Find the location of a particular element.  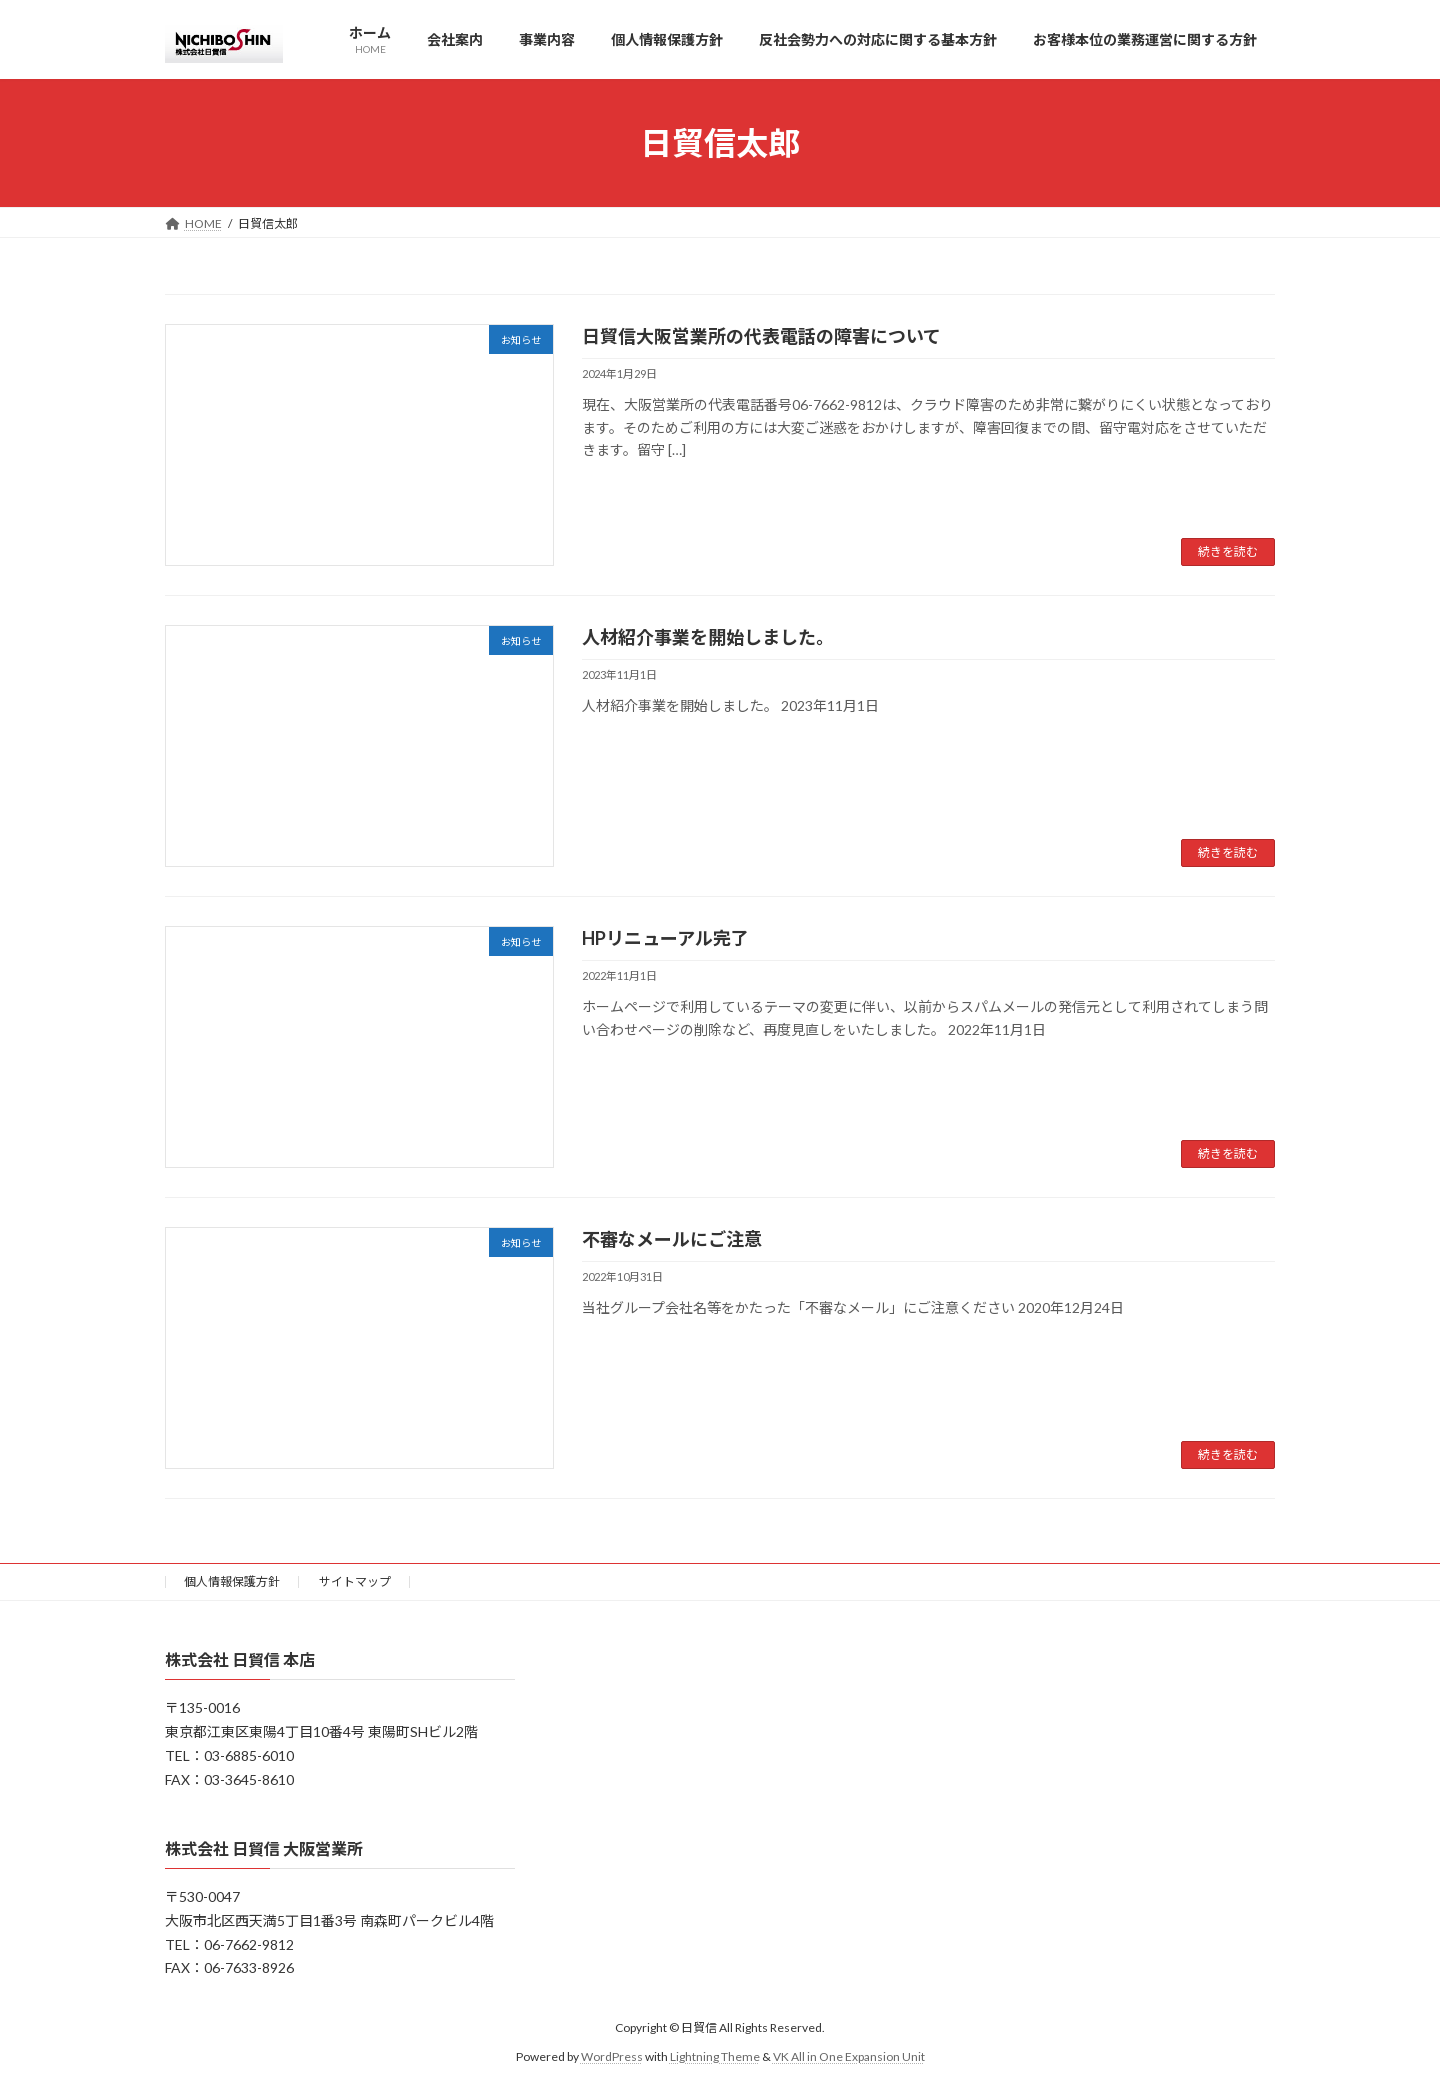

WordPress is located at coordinates (612, 2056).